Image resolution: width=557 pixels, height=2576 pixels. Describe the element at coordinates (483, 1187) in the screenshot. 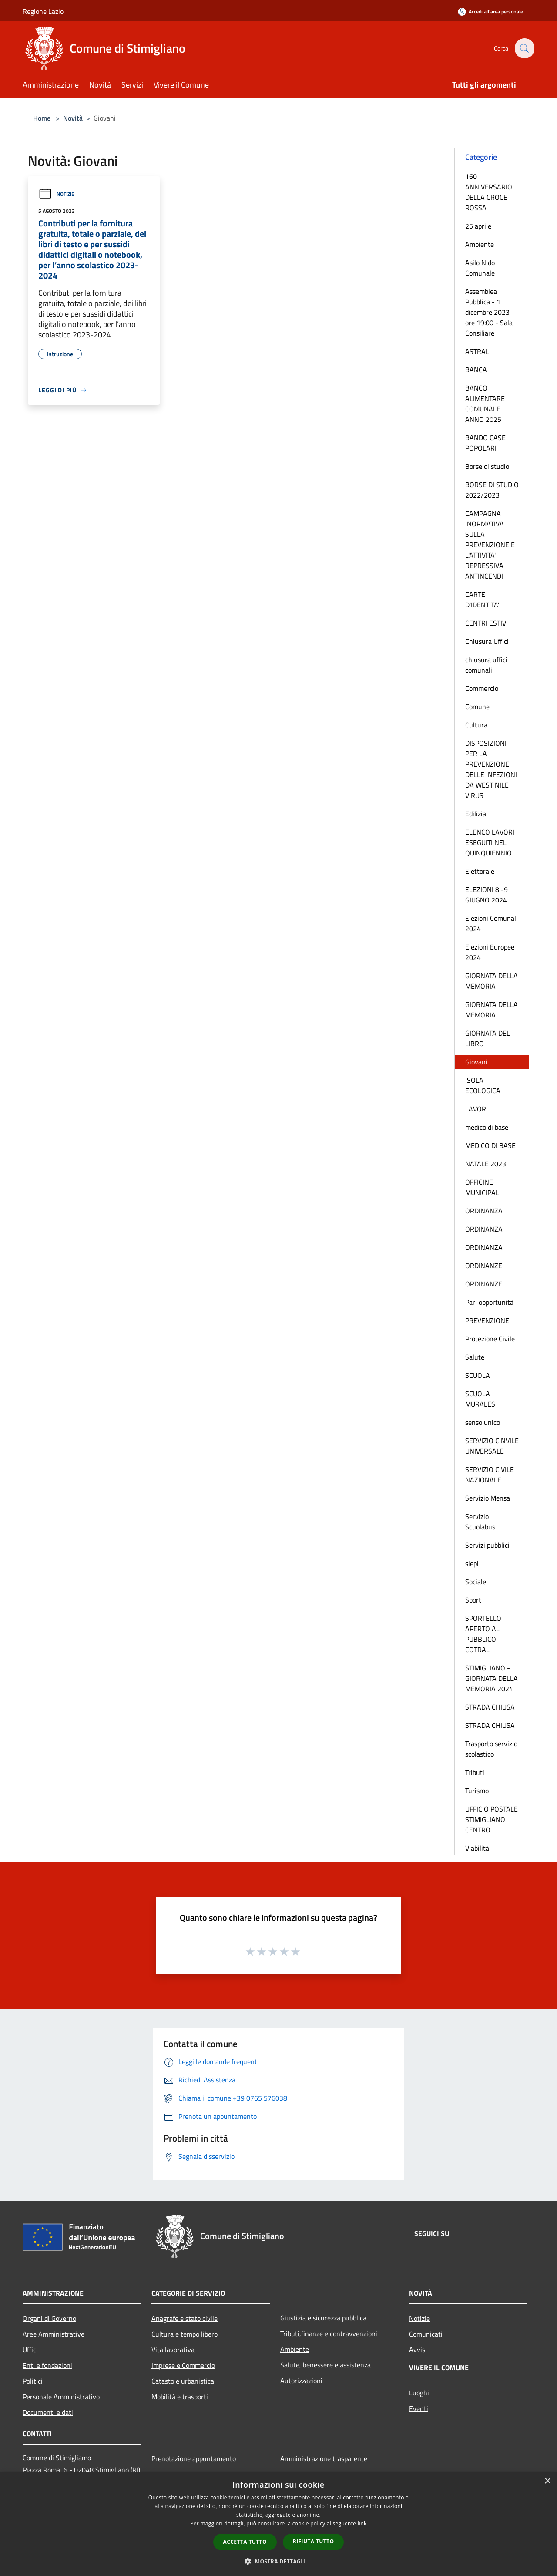

I see `OFFICINE MUNICIPALI` at that location.